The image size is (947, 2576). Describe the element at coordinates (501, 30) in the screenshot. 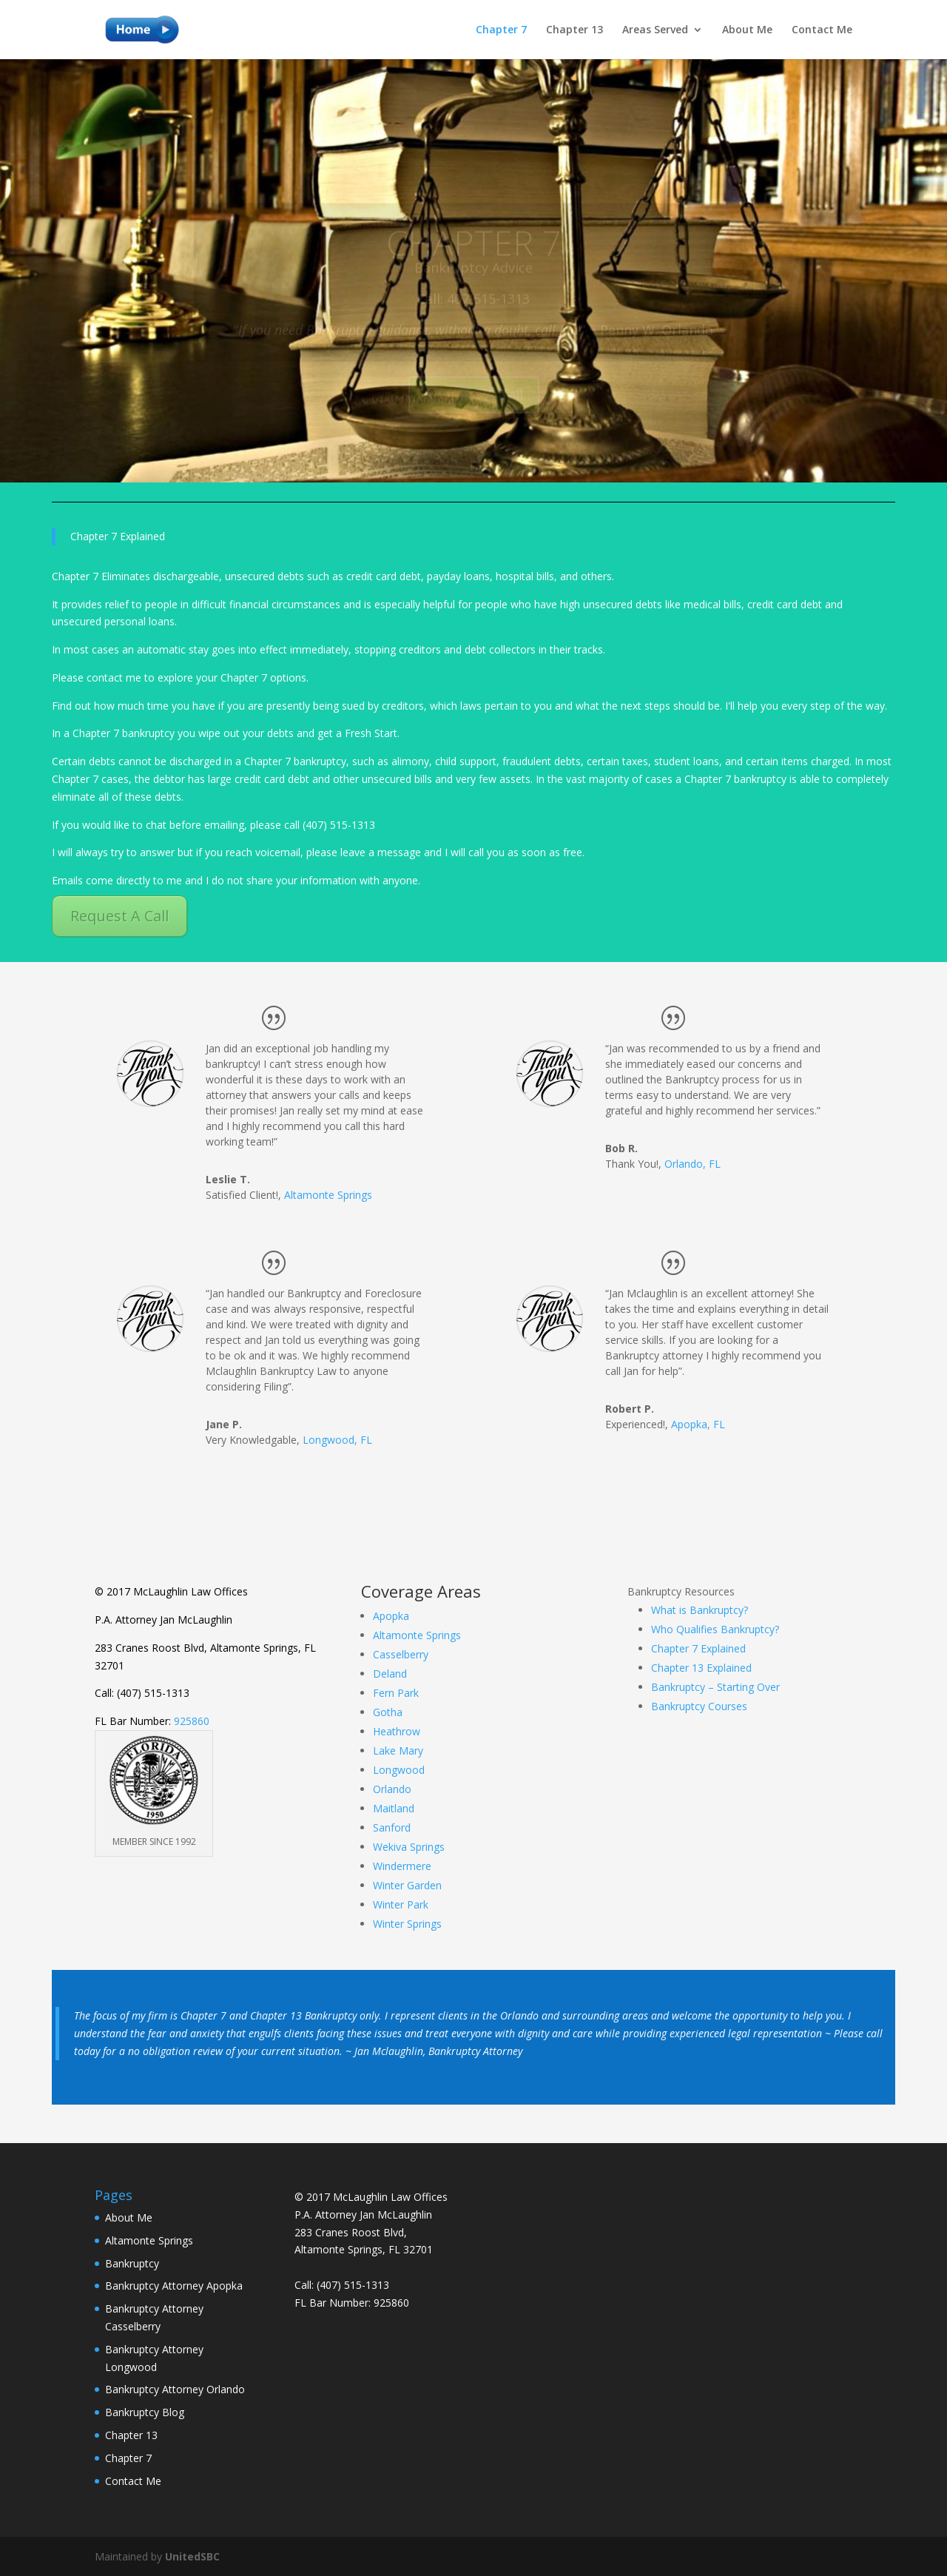

I see `Chapter 7` at that location.